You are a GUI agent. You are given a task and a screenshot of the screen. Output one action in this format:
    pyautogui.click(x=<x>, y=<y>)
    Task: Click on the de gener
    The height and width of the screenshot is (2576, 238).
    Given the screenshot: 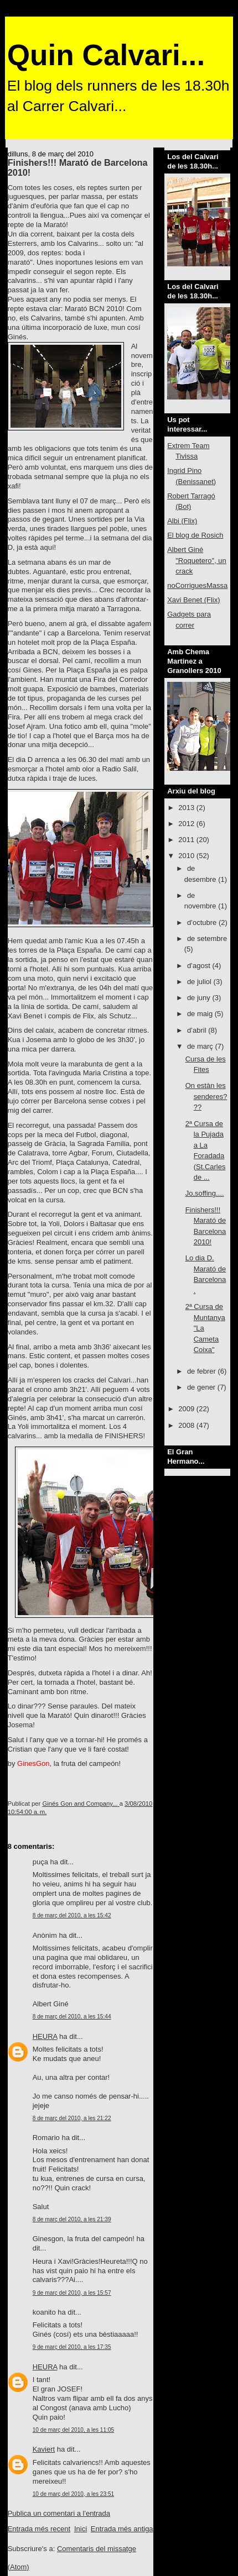 What is the action you would take?
    pyautogui.click(x=202, y=1387)
    